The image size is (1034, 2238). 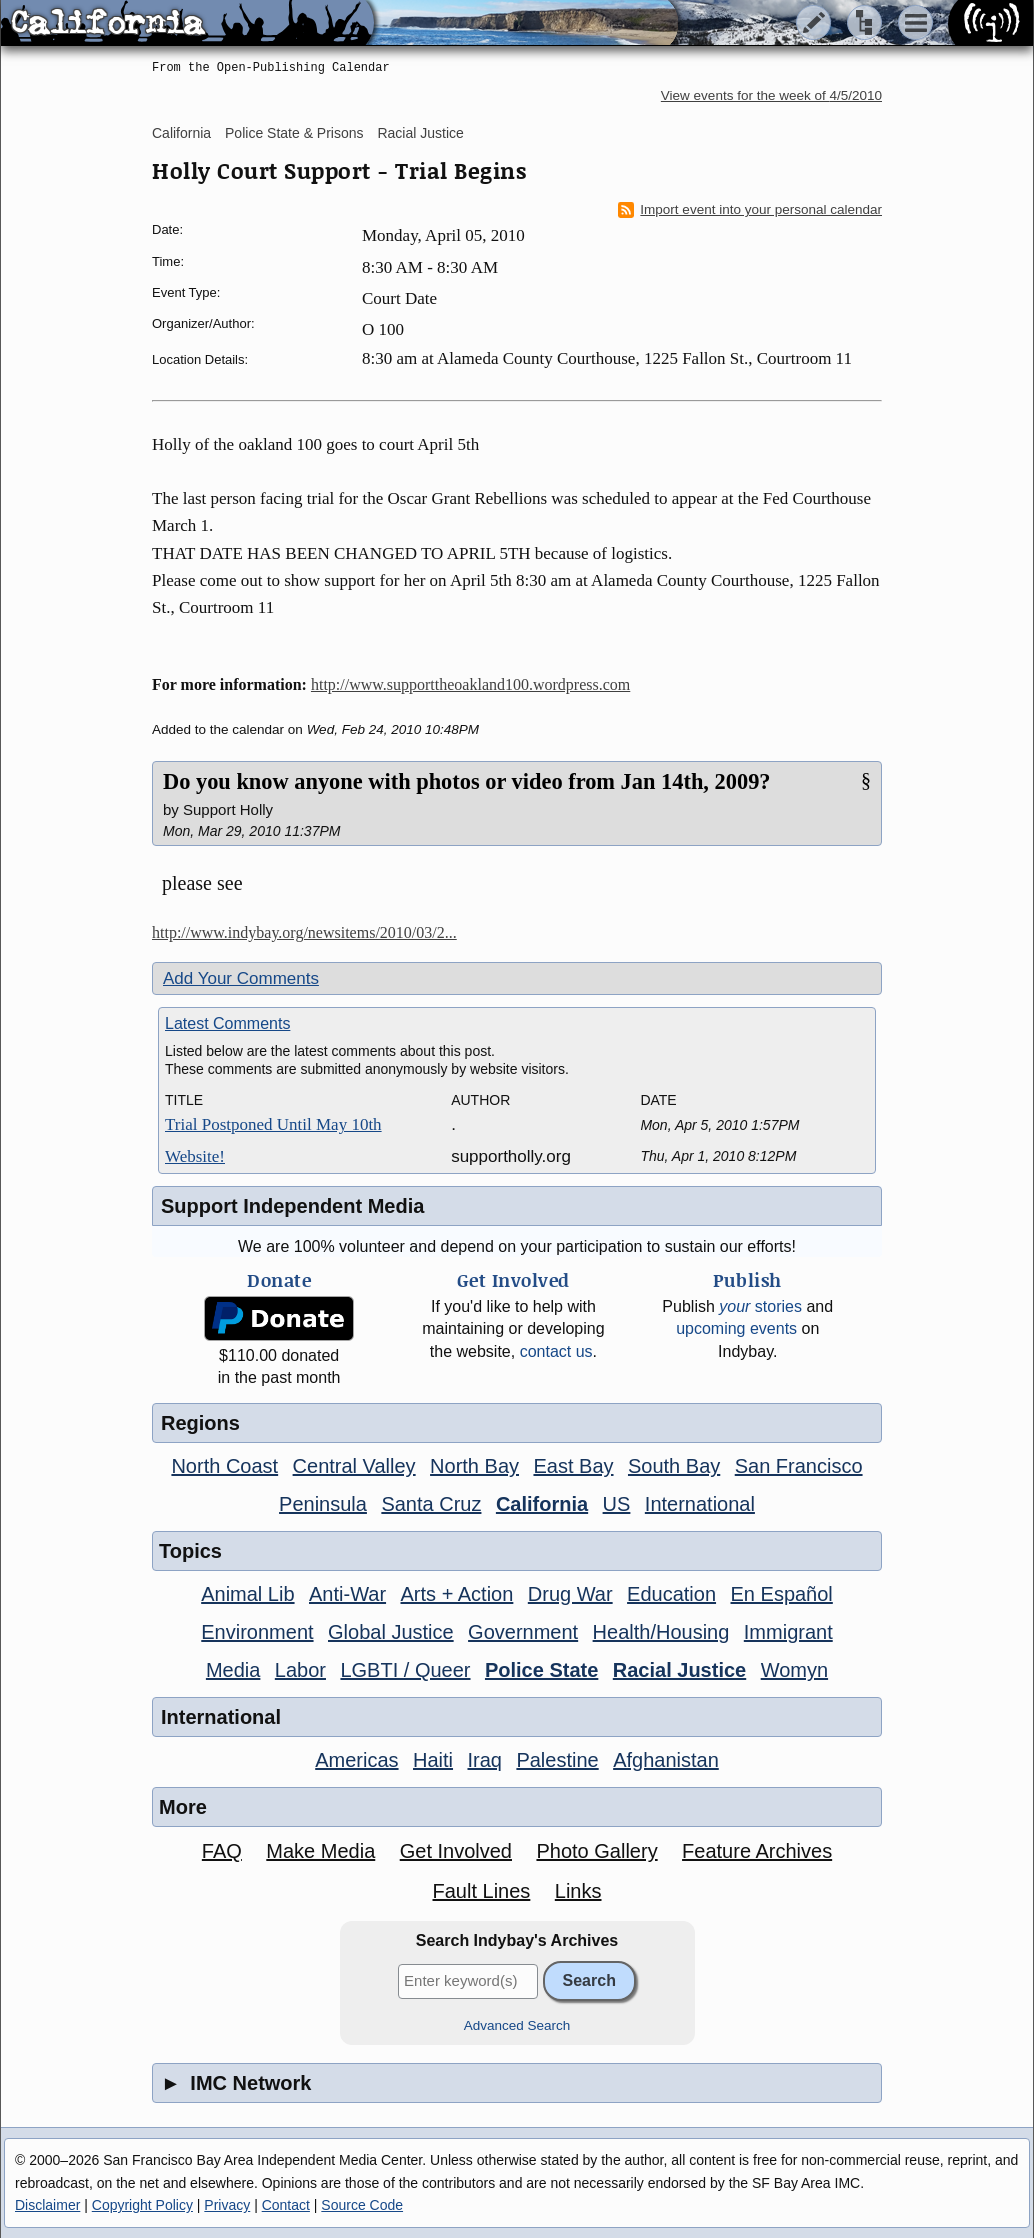 I want to click on Santa Cruz, so click(x=431, y=1504).